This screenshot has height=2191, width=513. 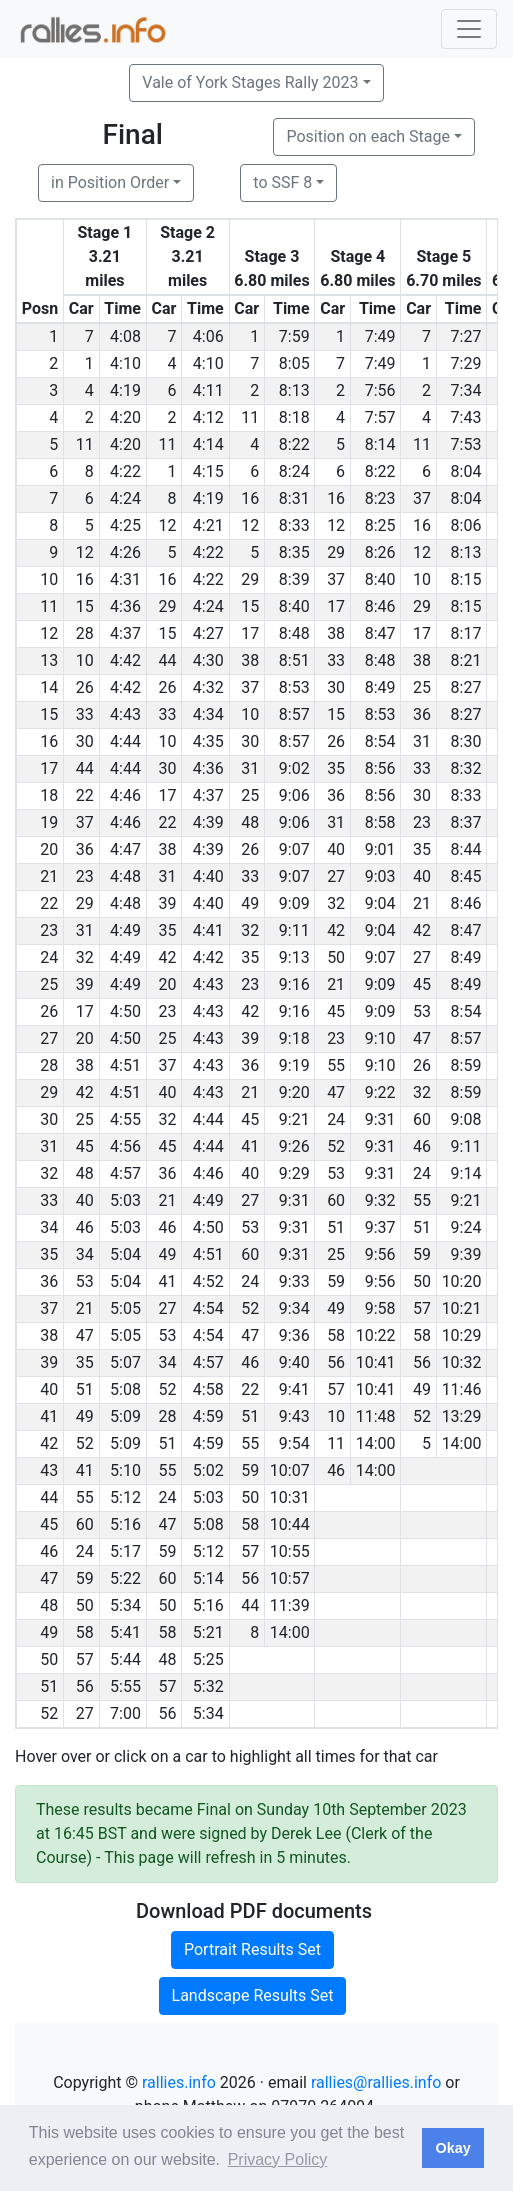 I want to click on 7:53, so click(x=466, y=444).